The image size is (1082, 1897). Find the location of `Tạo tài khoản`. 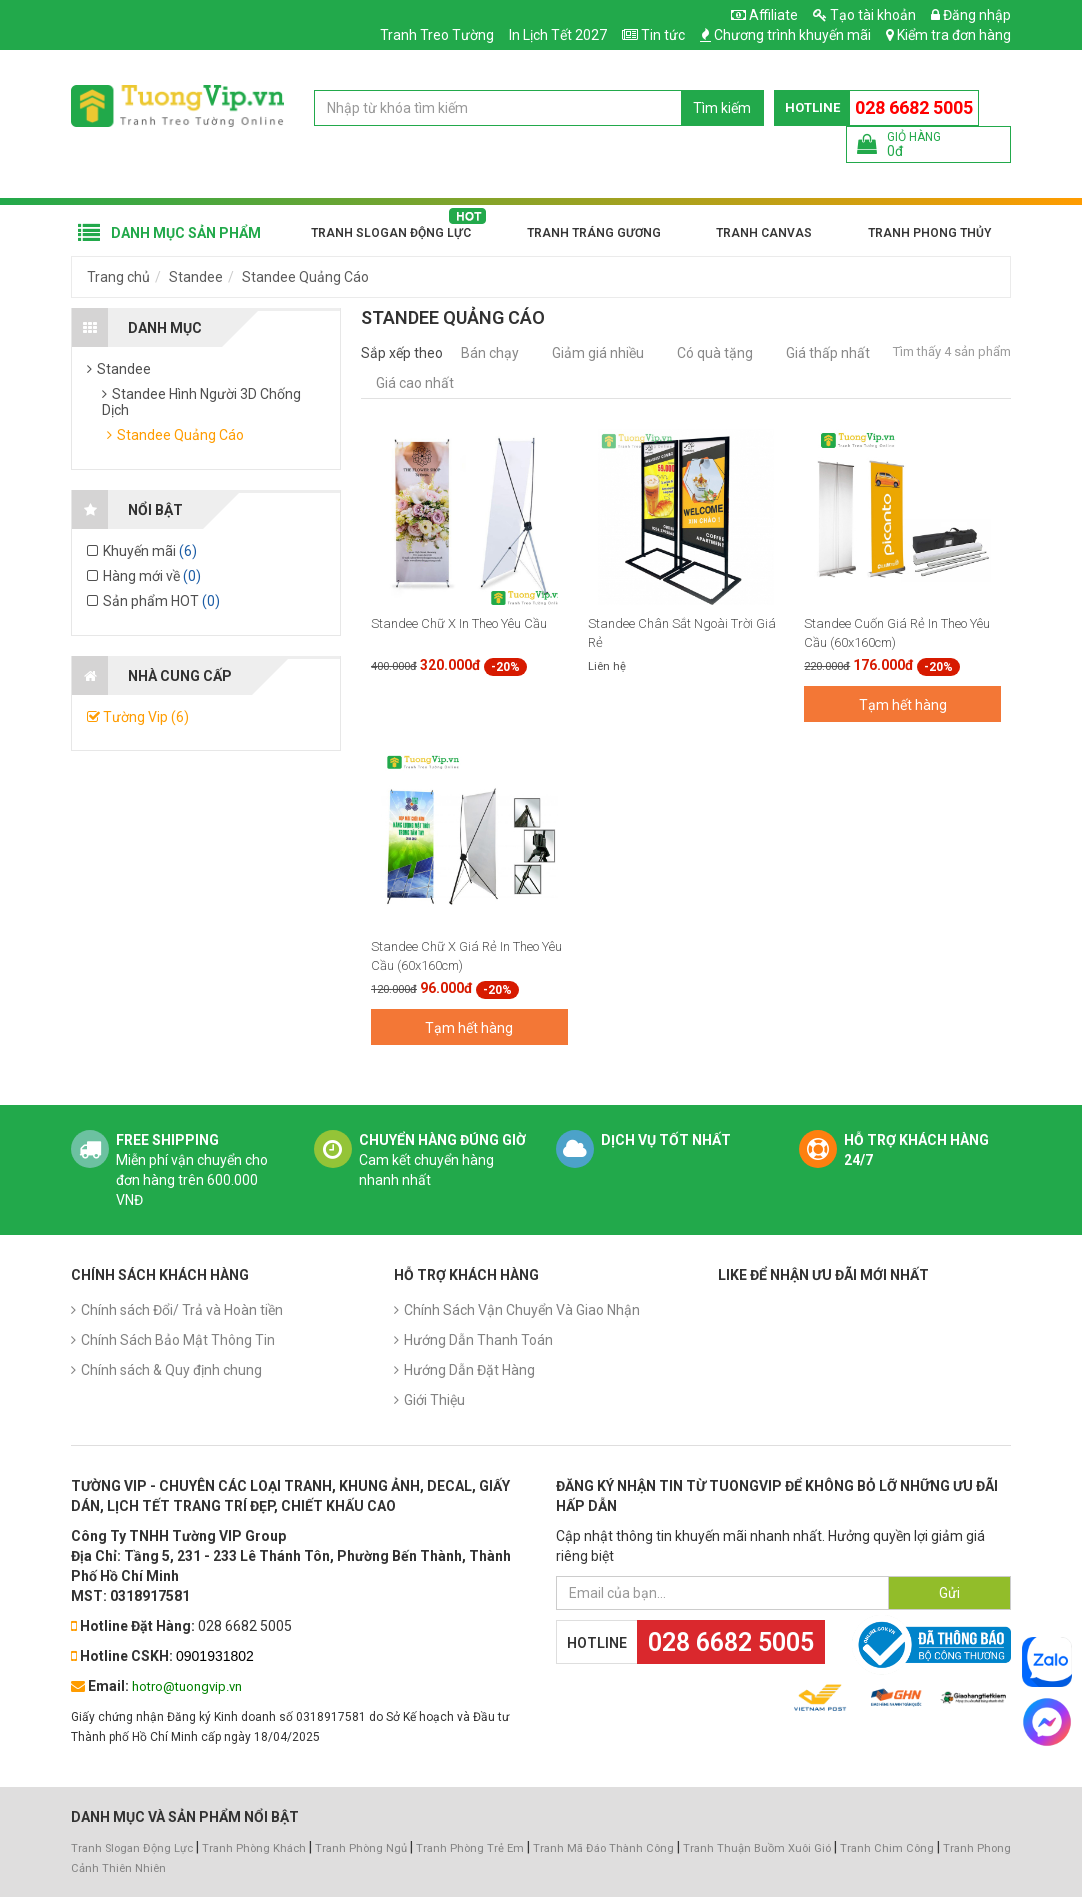

Tạo tài khoản is located at coordinates (864, 15).